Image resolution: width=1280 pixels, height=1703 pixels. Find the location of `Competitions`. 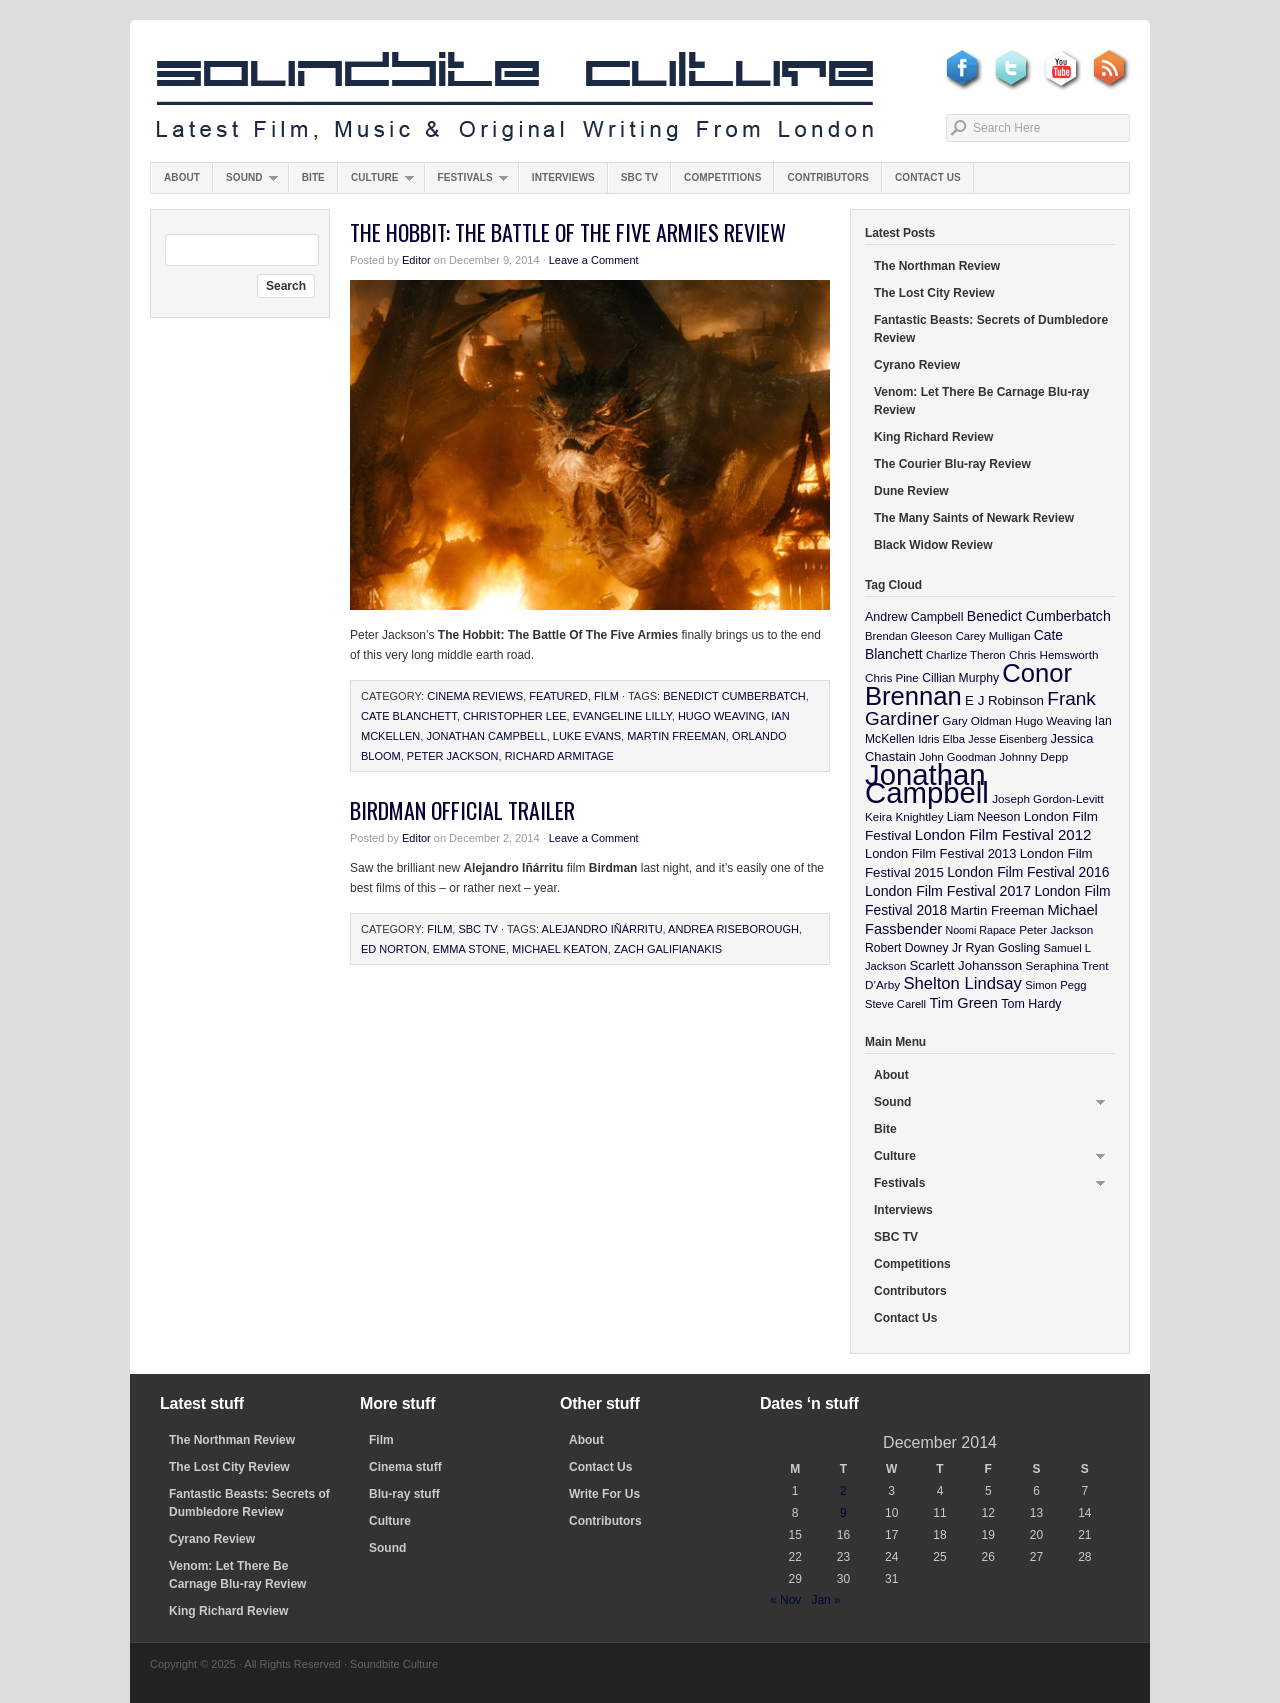

Competitions is located at coordinates (722, 177).